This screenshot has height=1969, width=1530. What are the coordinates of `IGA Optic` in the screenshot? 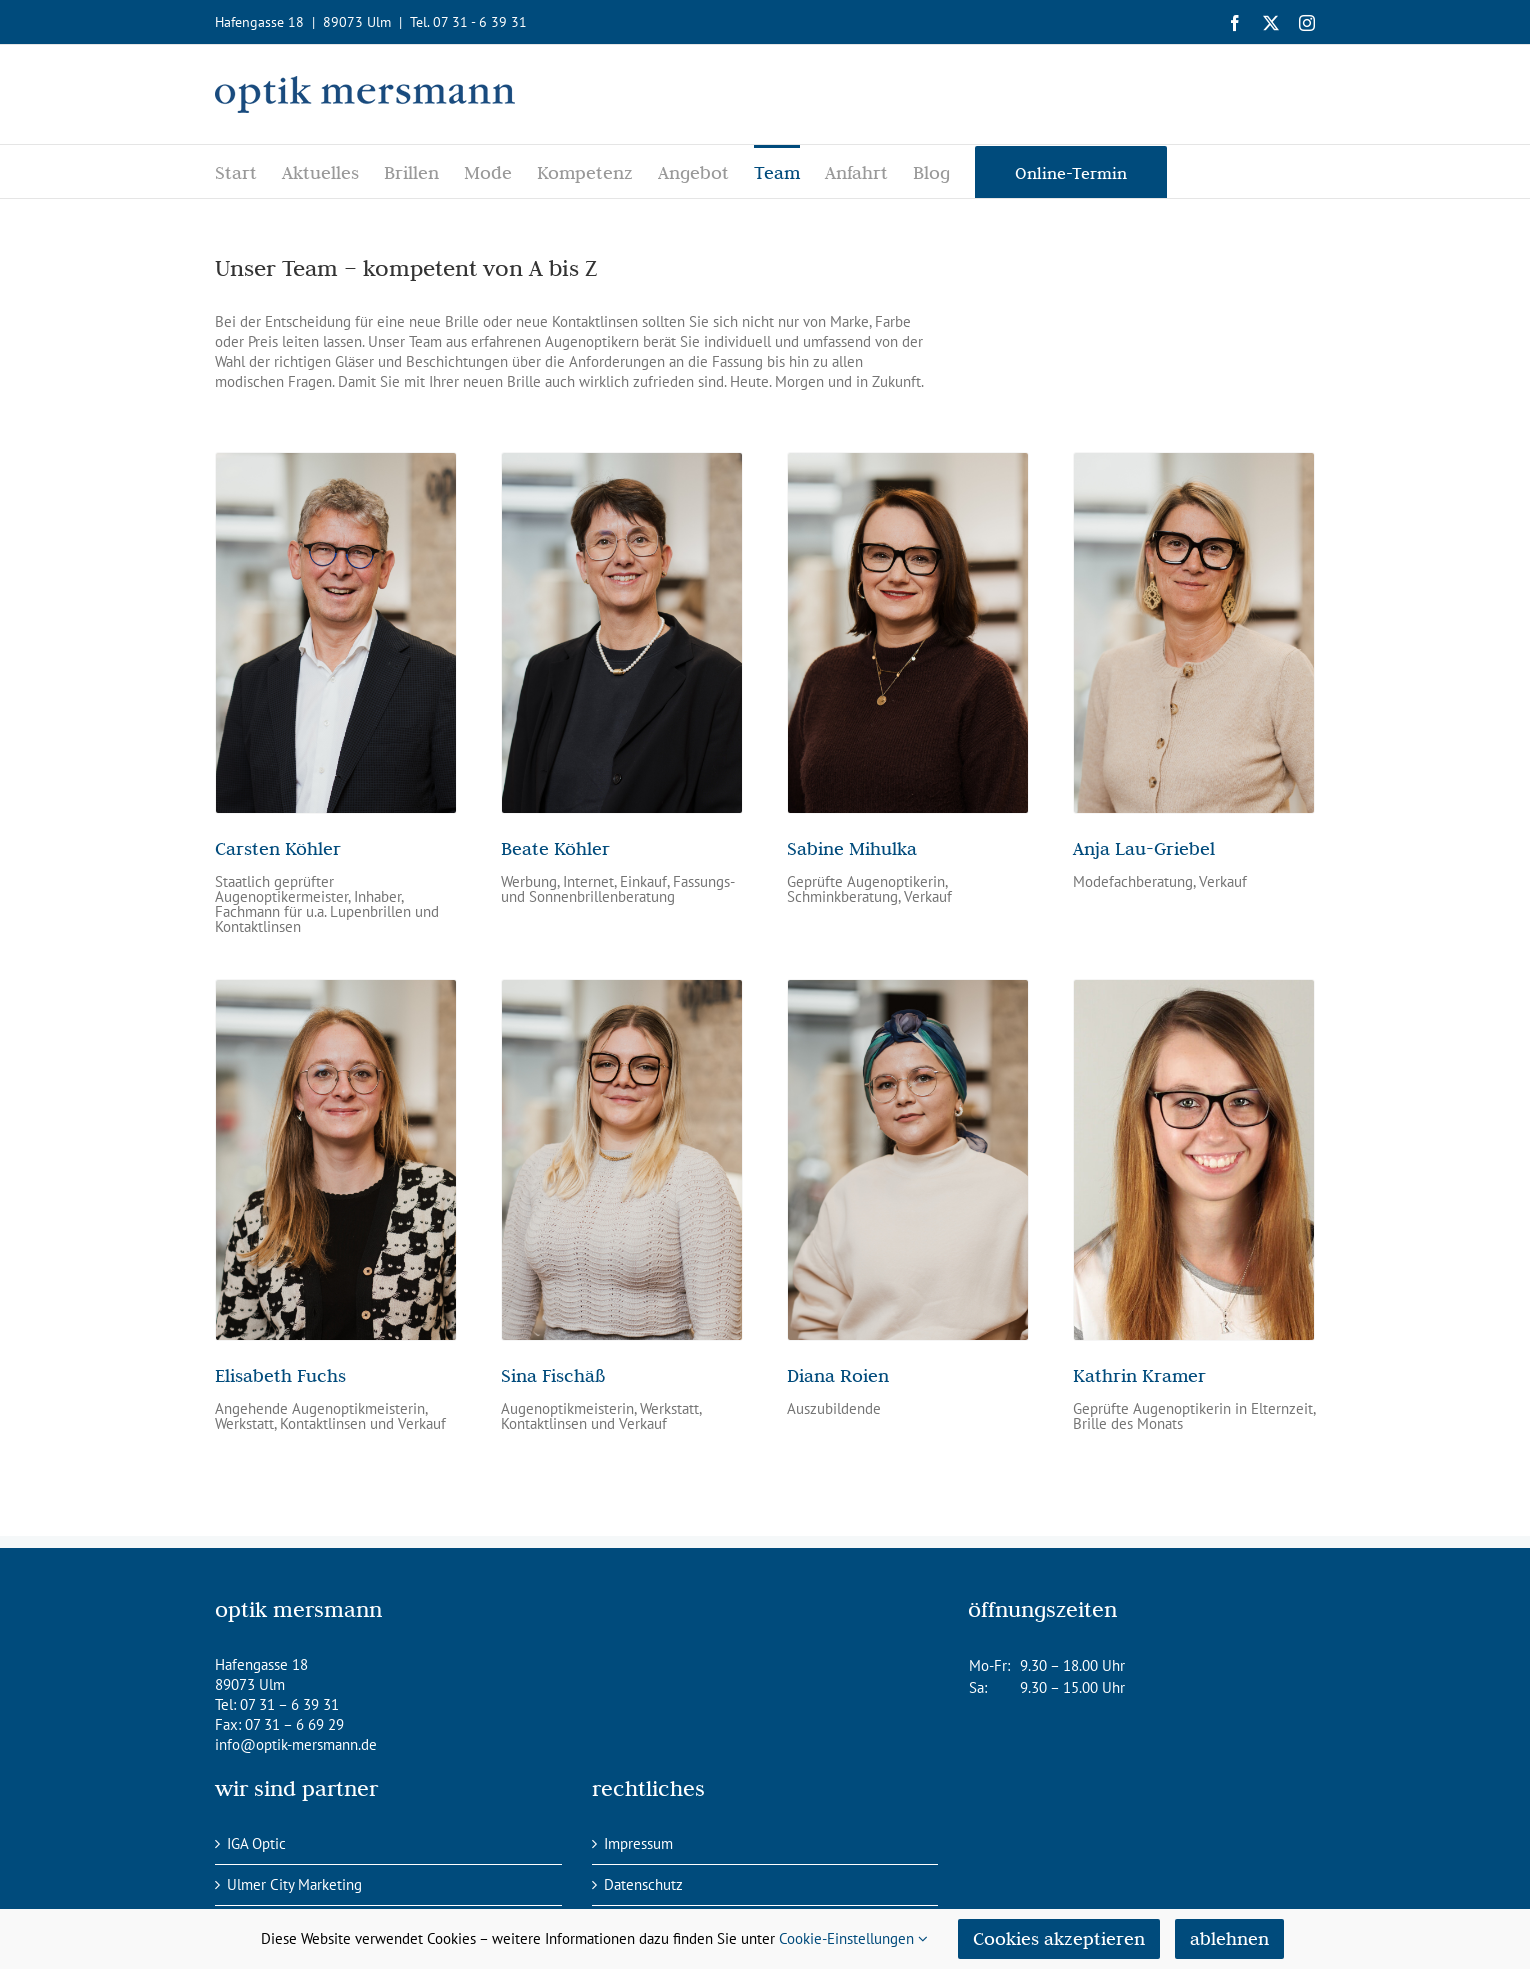 It's located at (256, 1843).